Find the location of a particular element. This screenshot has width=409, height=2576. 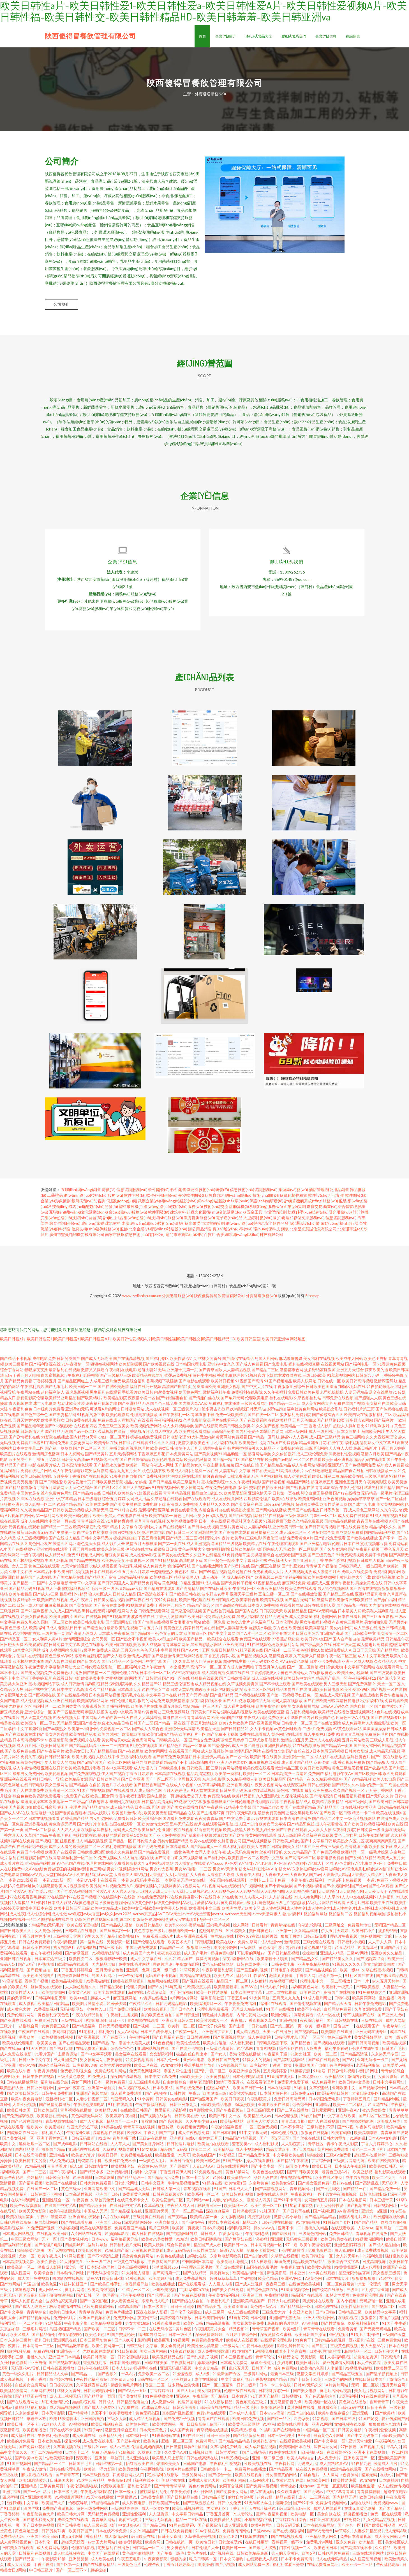

日韩第一页在线 is located at coordinates (286, 1496).